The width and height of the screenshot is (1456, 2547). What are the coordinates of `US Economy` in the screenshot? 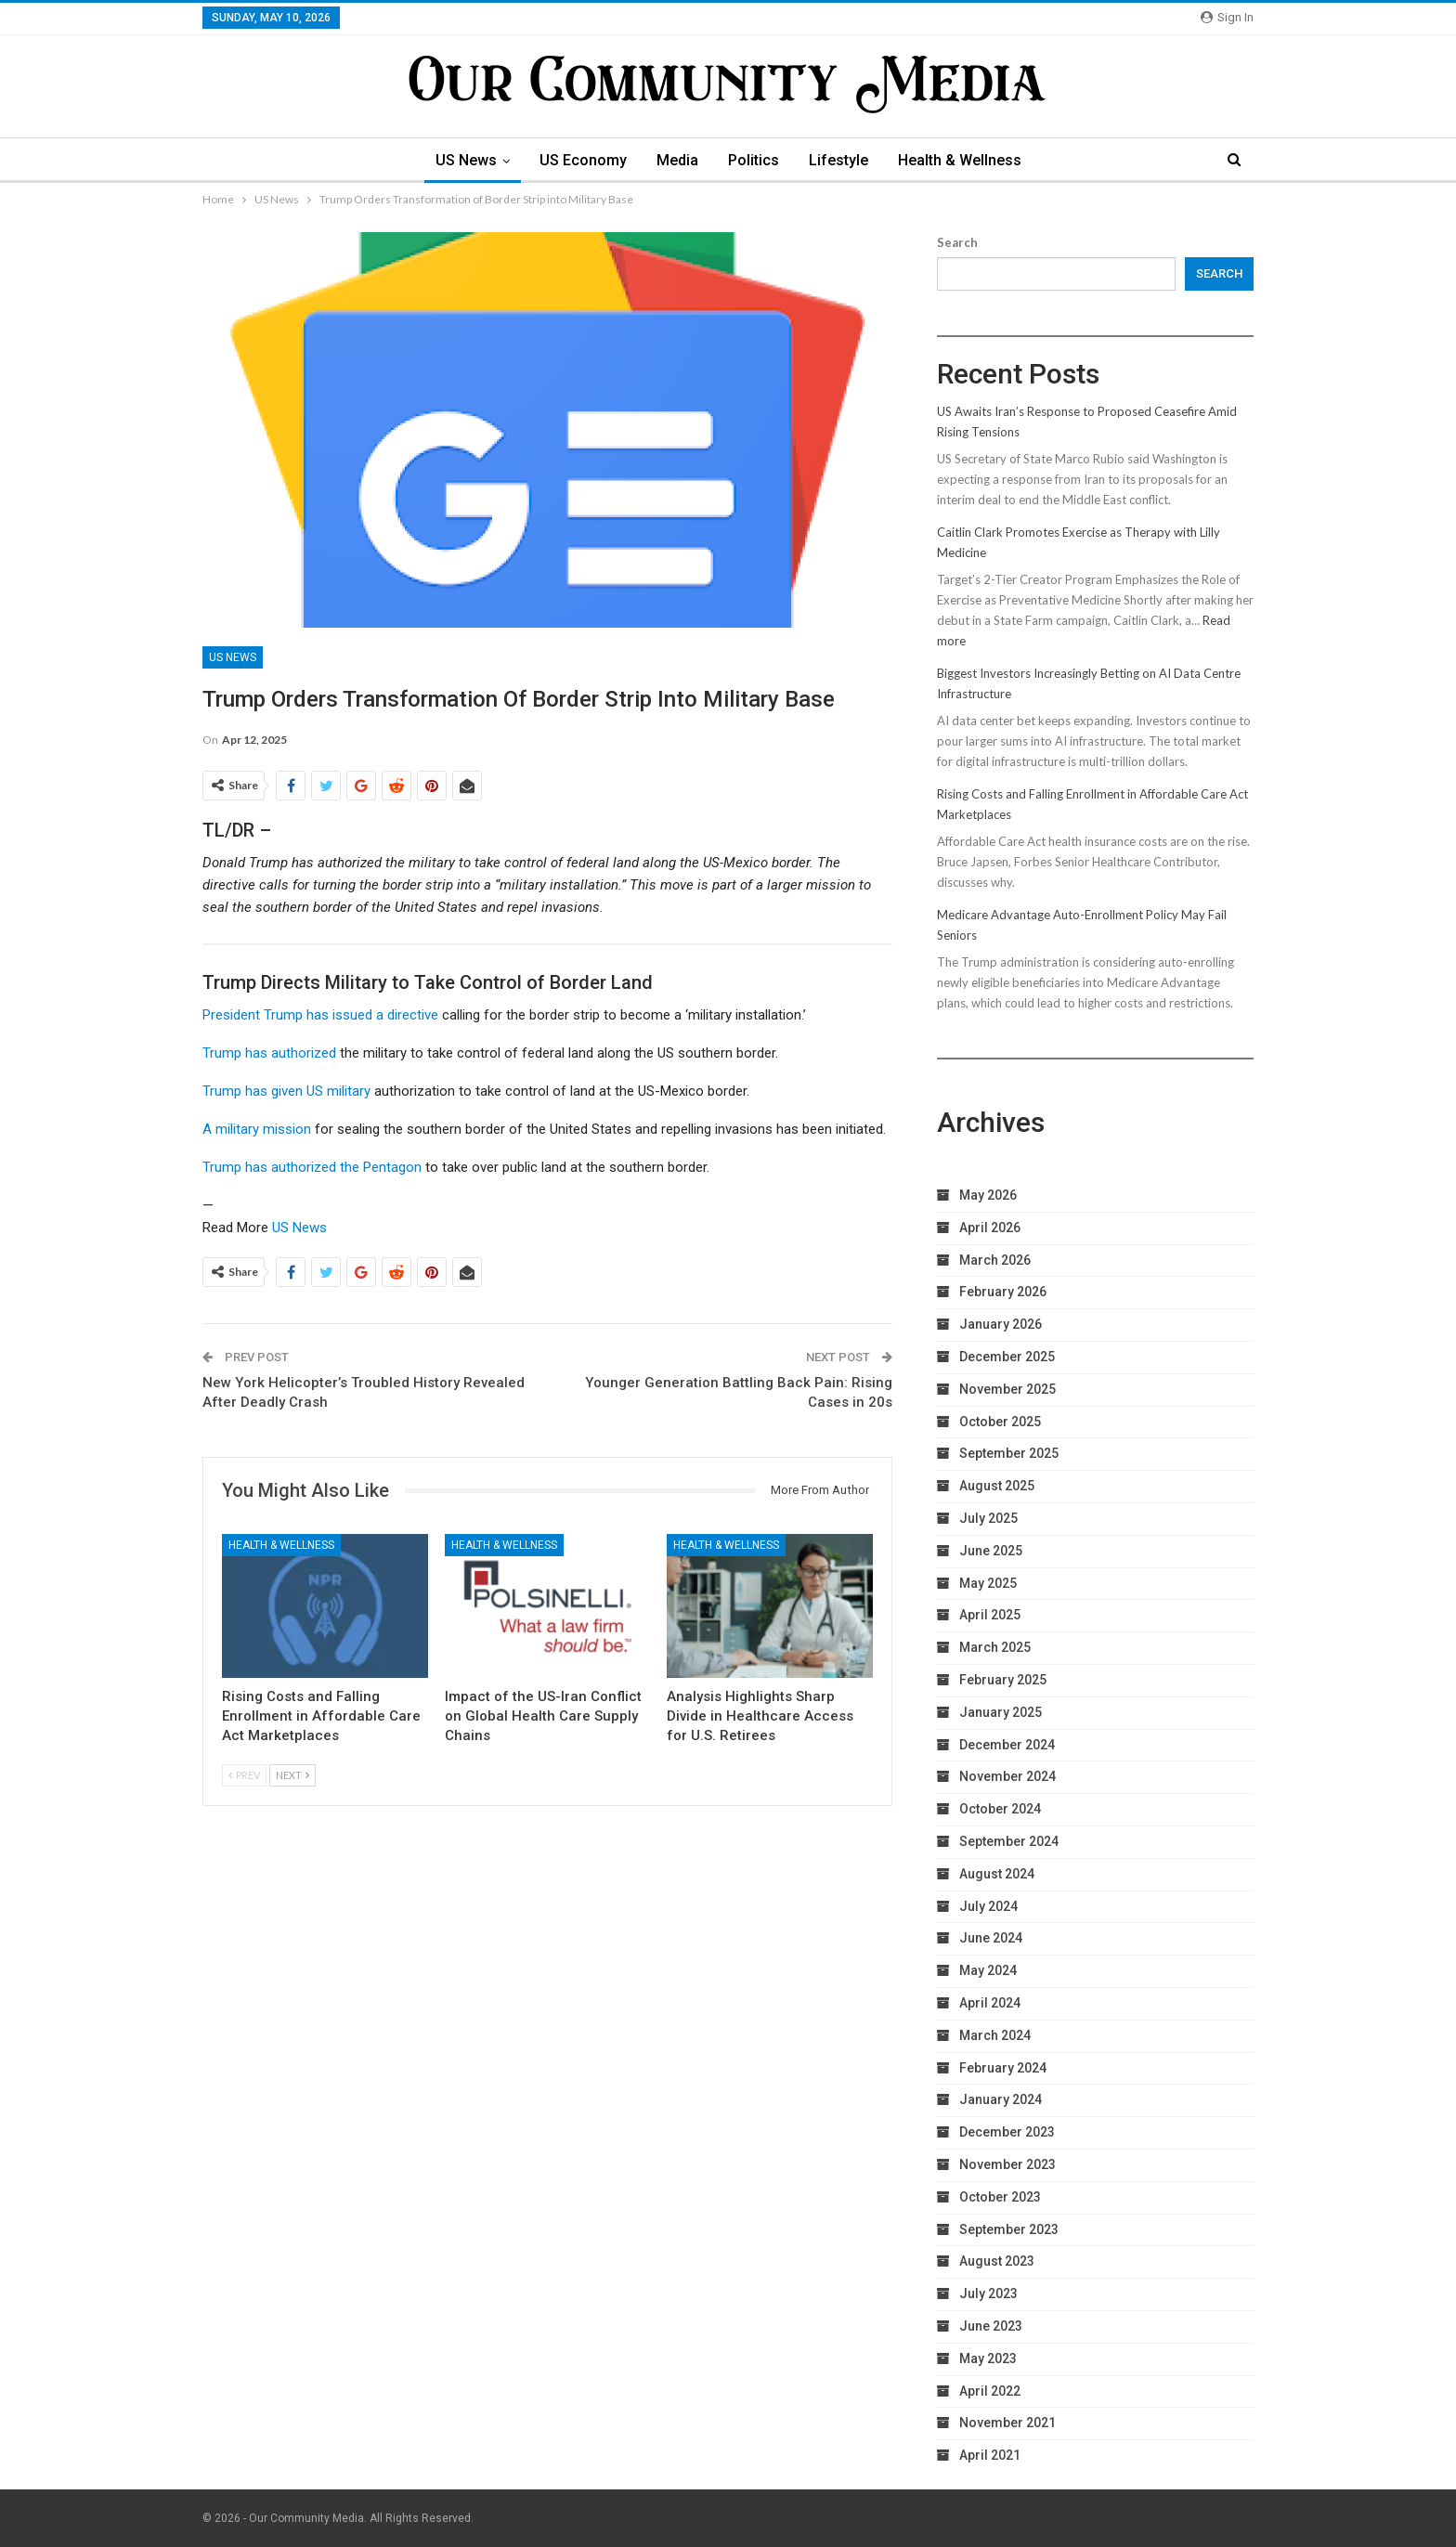 It's located at (578, 160).